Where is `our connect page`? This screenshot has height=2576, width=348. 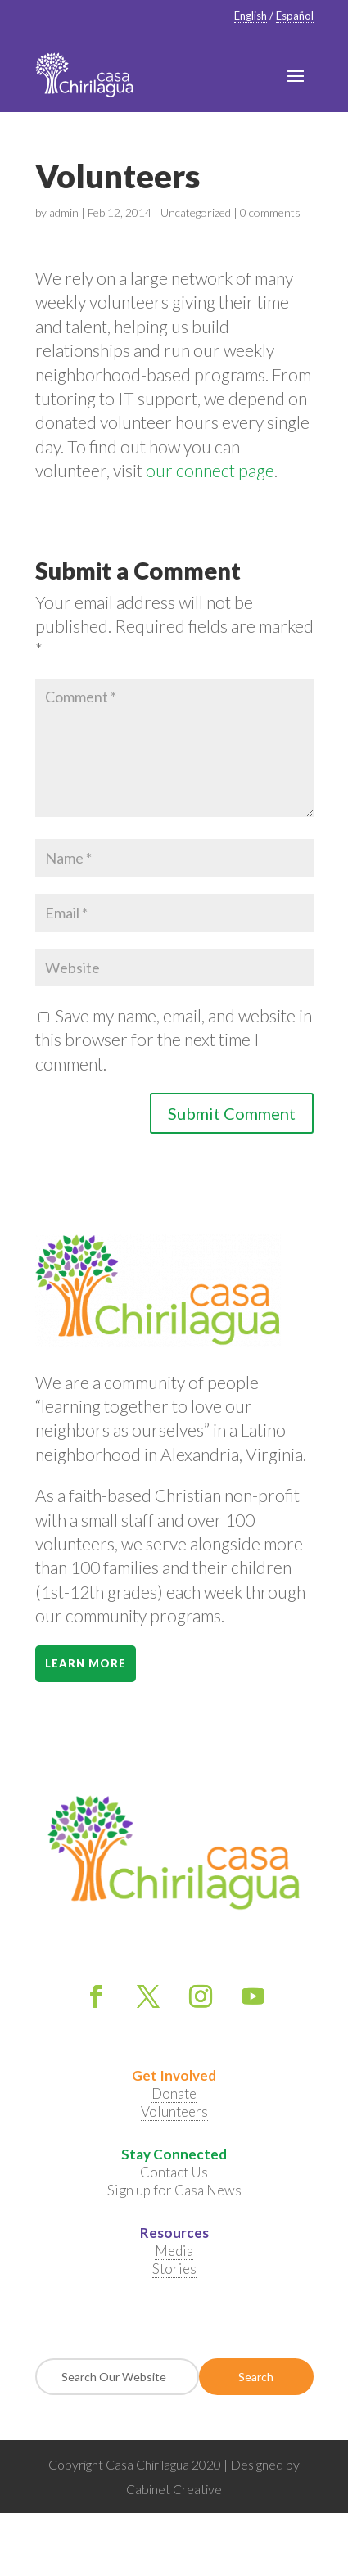
our connect page is located at coordinates (210, 470).